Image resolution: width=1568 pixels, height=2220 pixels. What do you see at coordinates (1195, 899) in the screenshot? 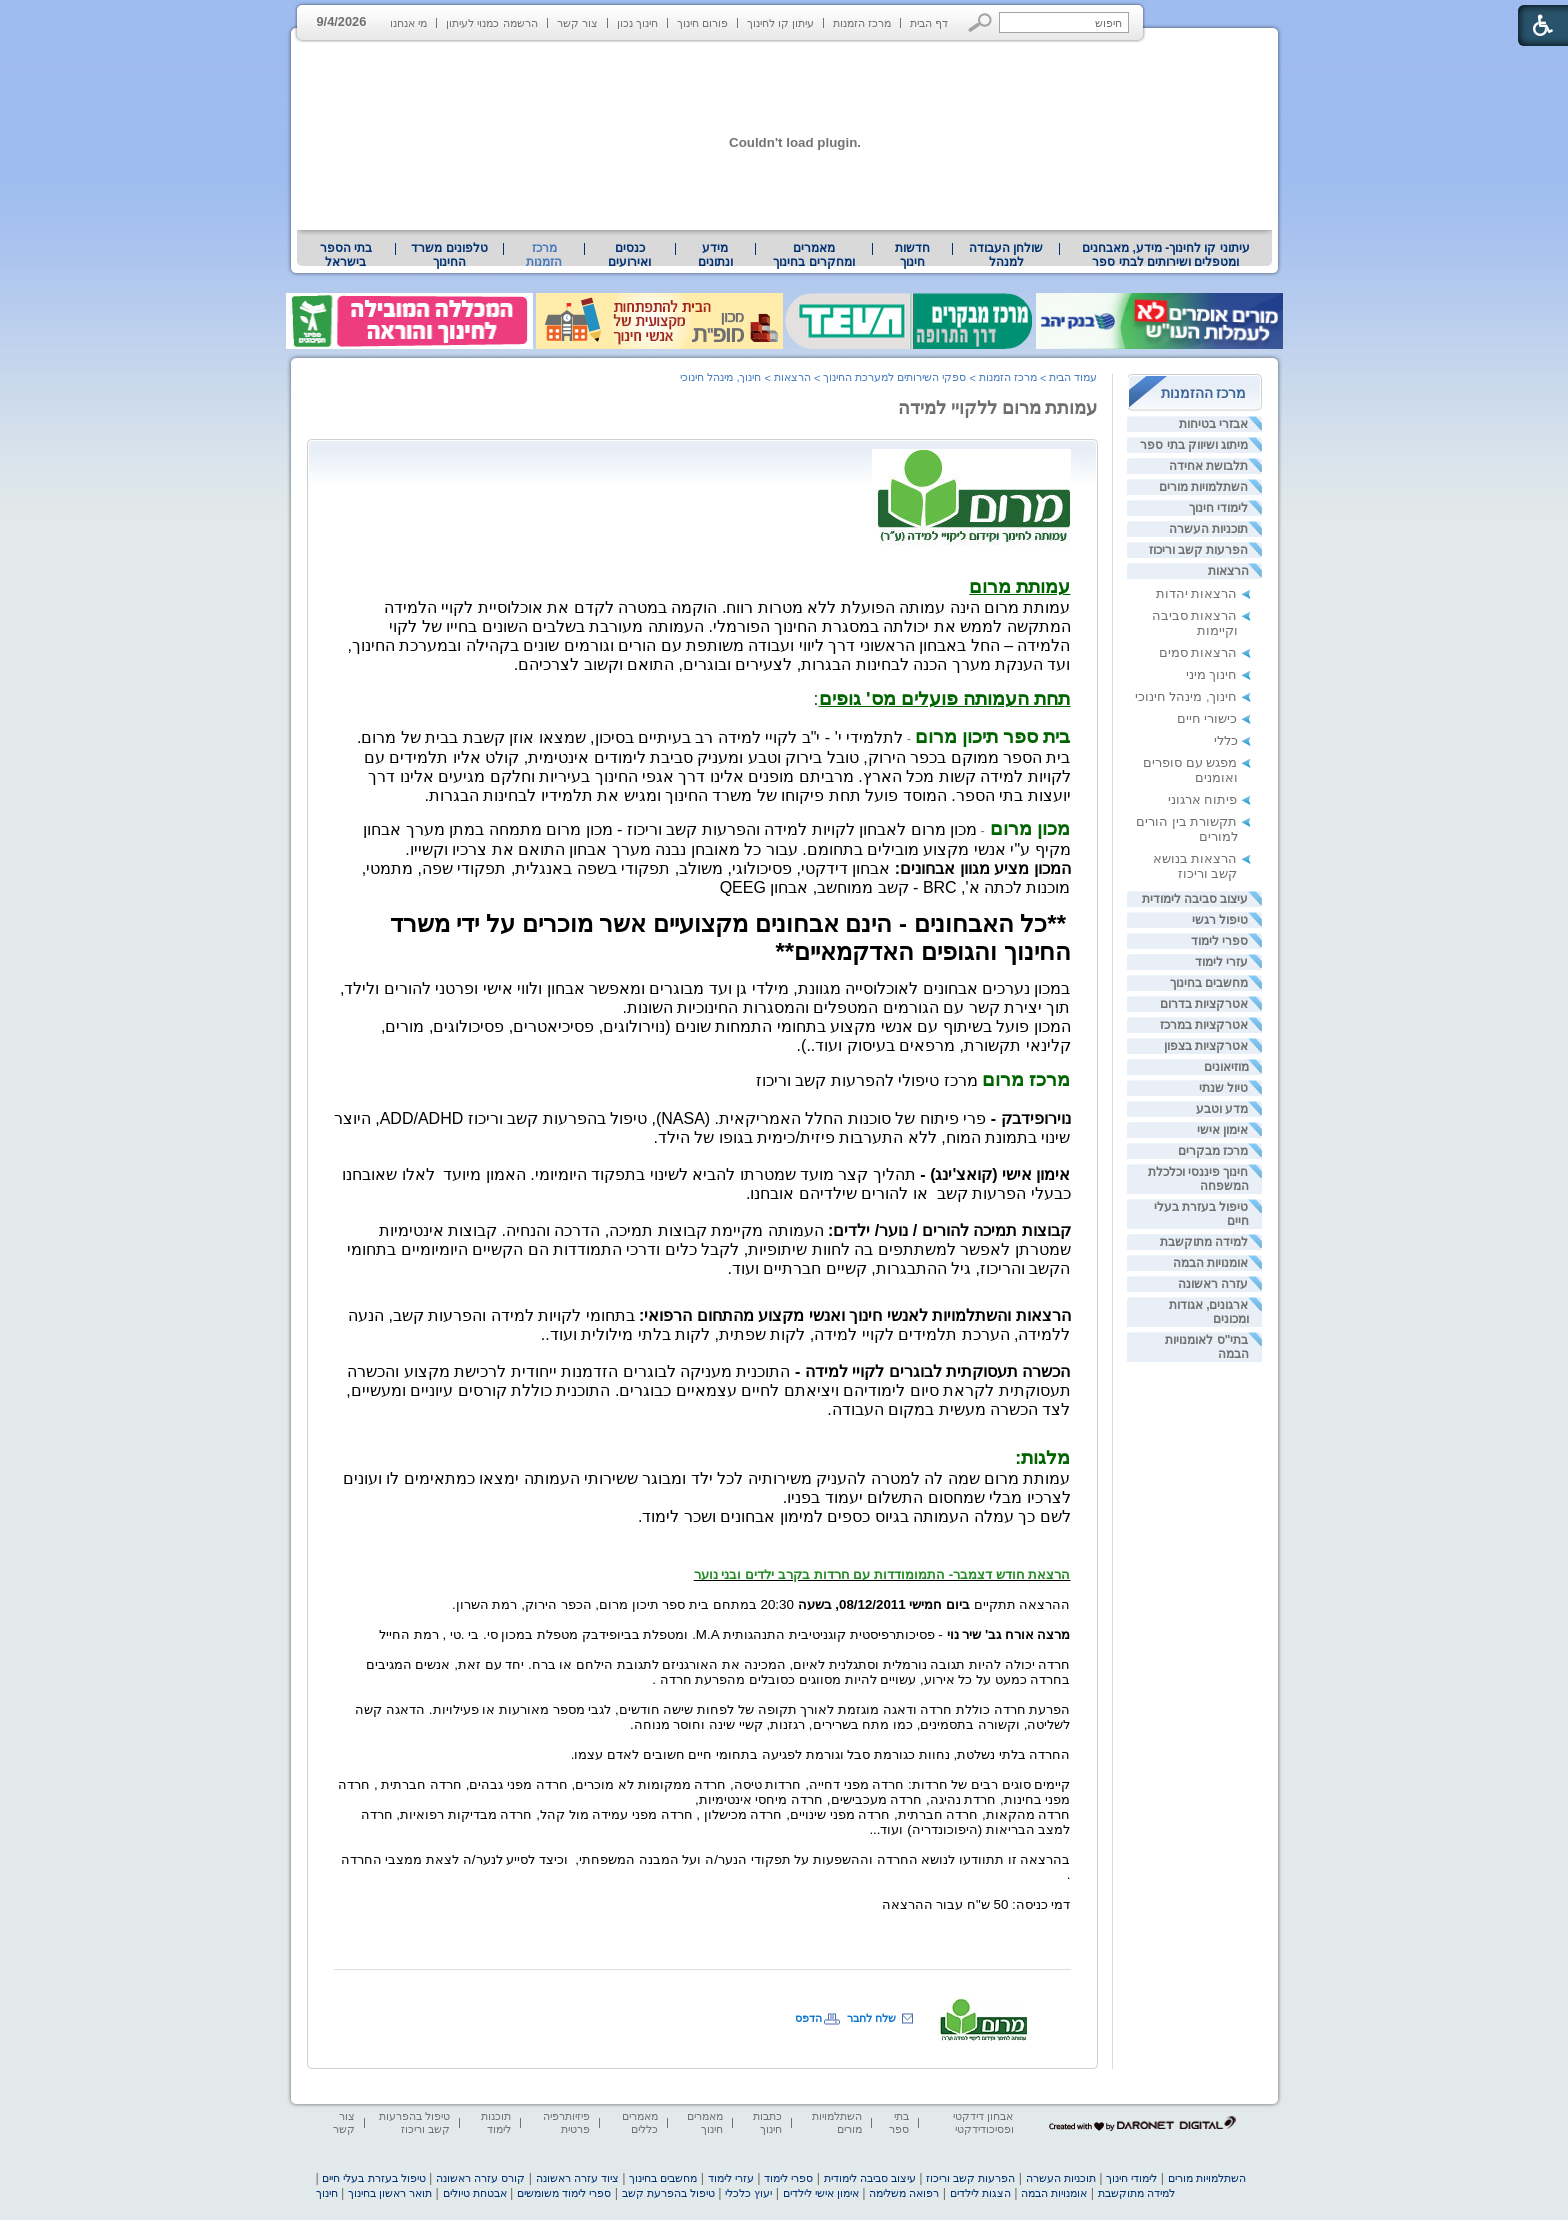
I see `עיצוב סביבה לימודית` at bounding box center [1195, 899].